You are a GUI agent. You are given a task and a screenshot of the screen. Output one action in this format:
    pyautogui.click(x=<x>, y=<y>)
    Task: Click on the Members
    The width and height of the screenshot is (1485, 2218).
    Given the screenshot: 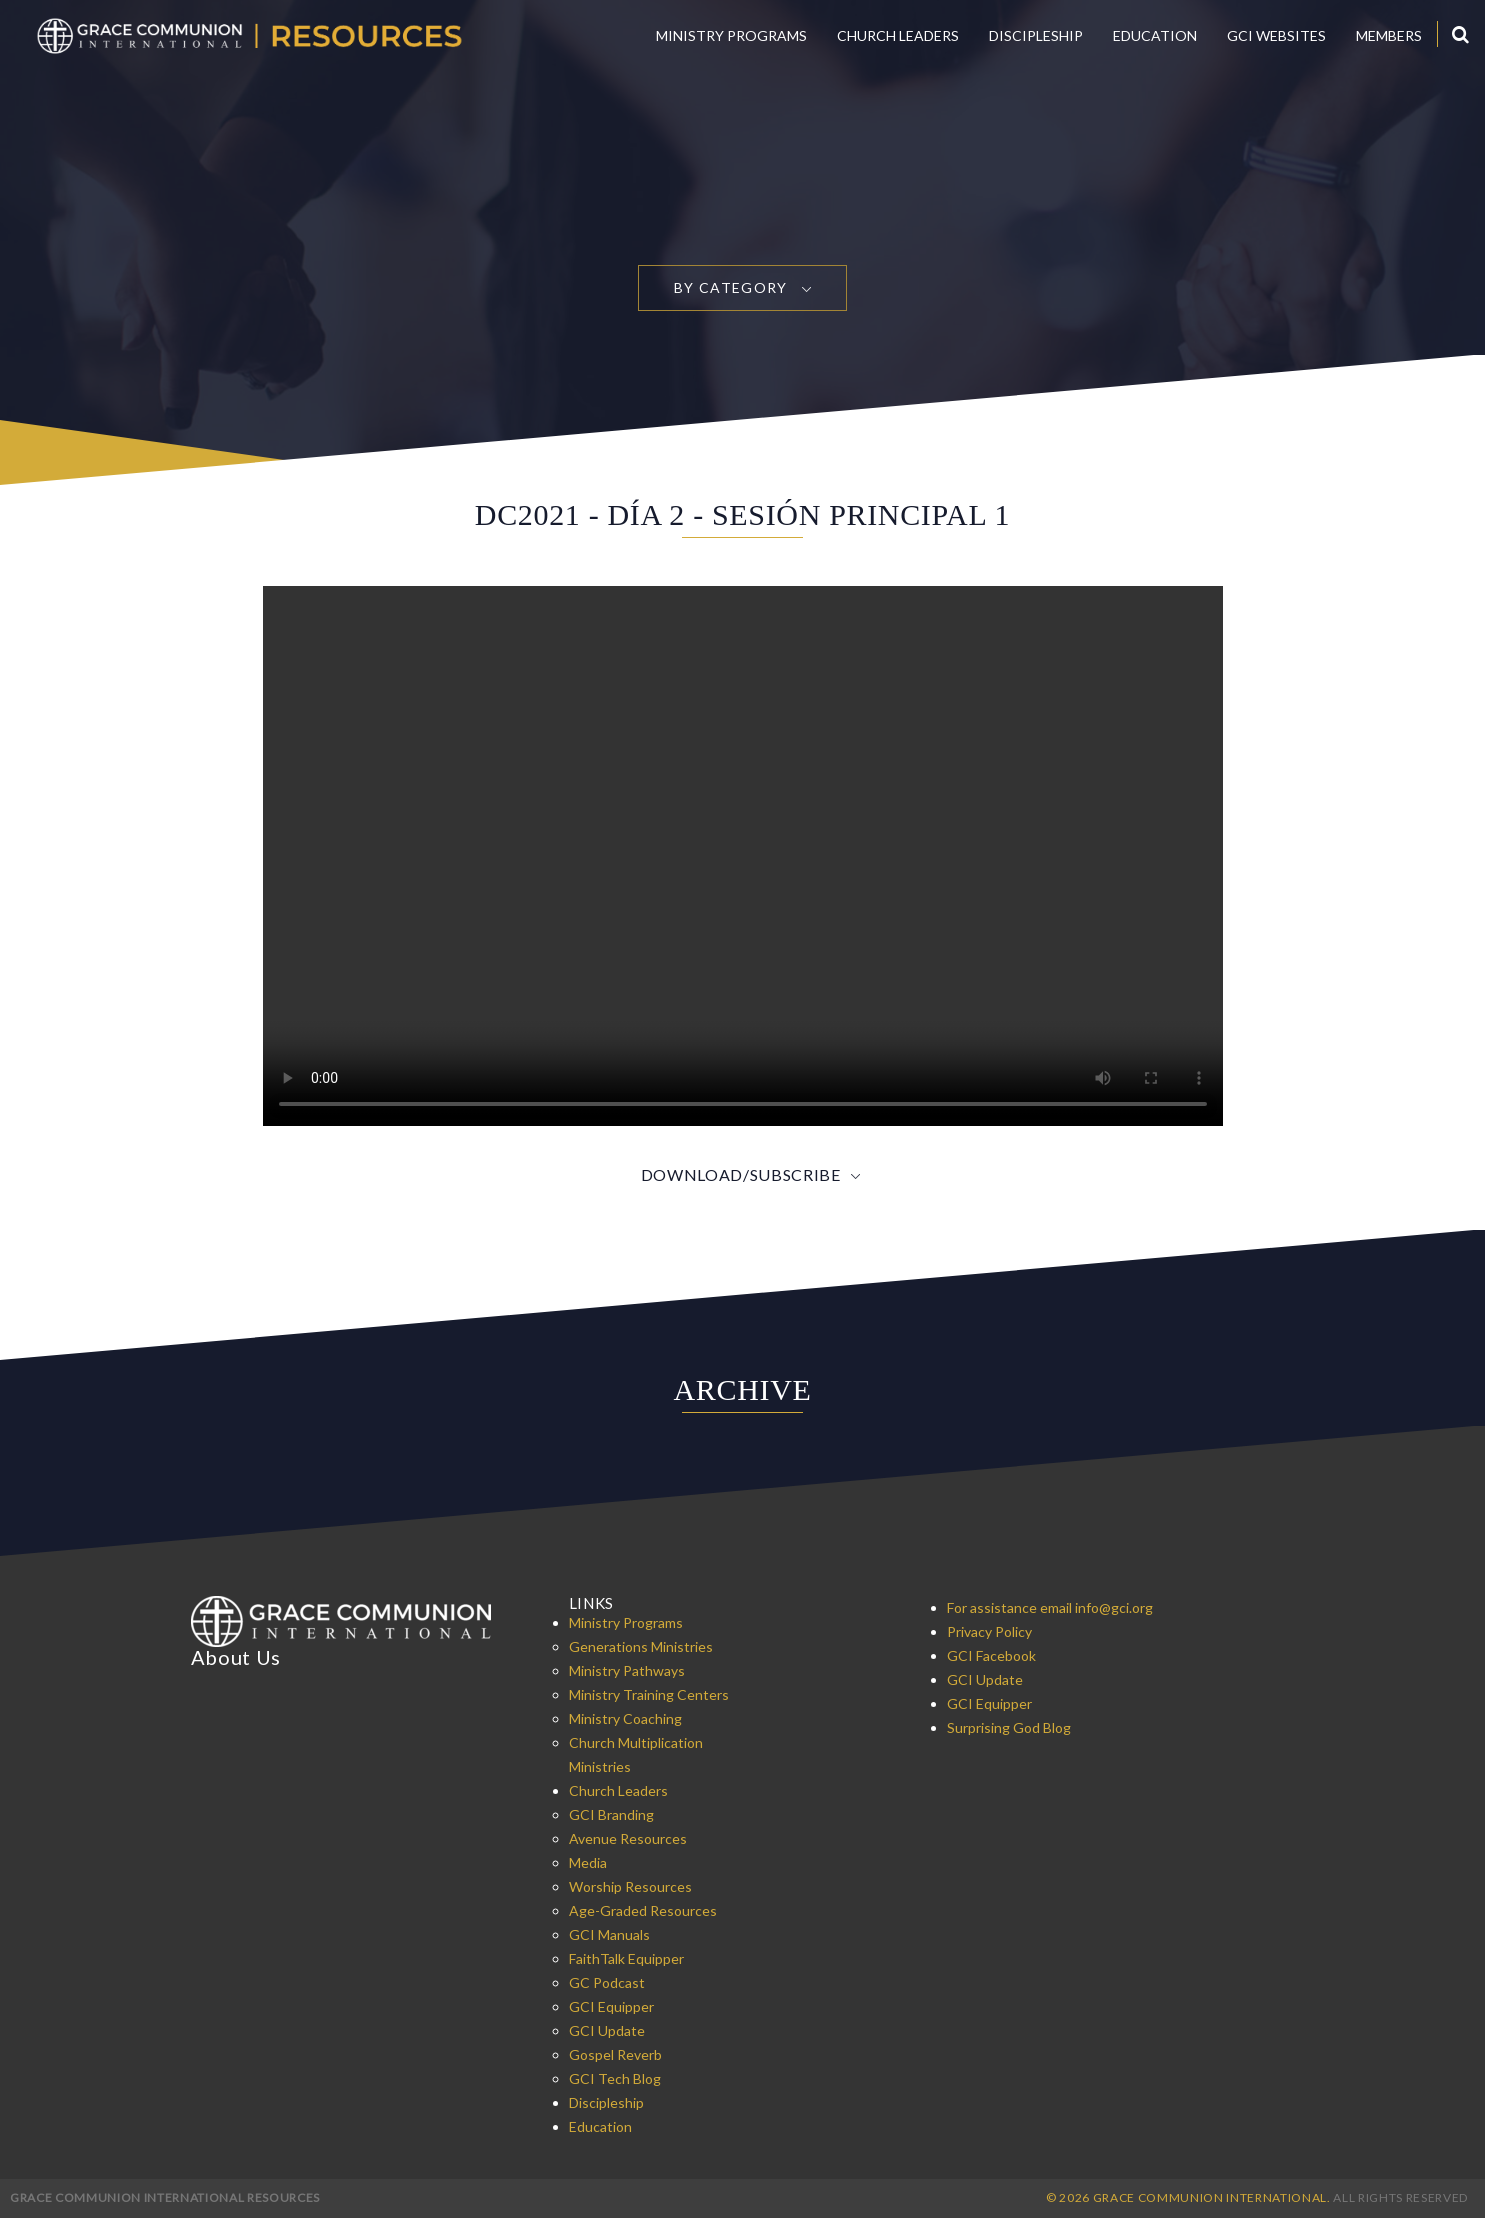 What is the action you would take?
    pyautogui.click(x=1389, y=35)
    